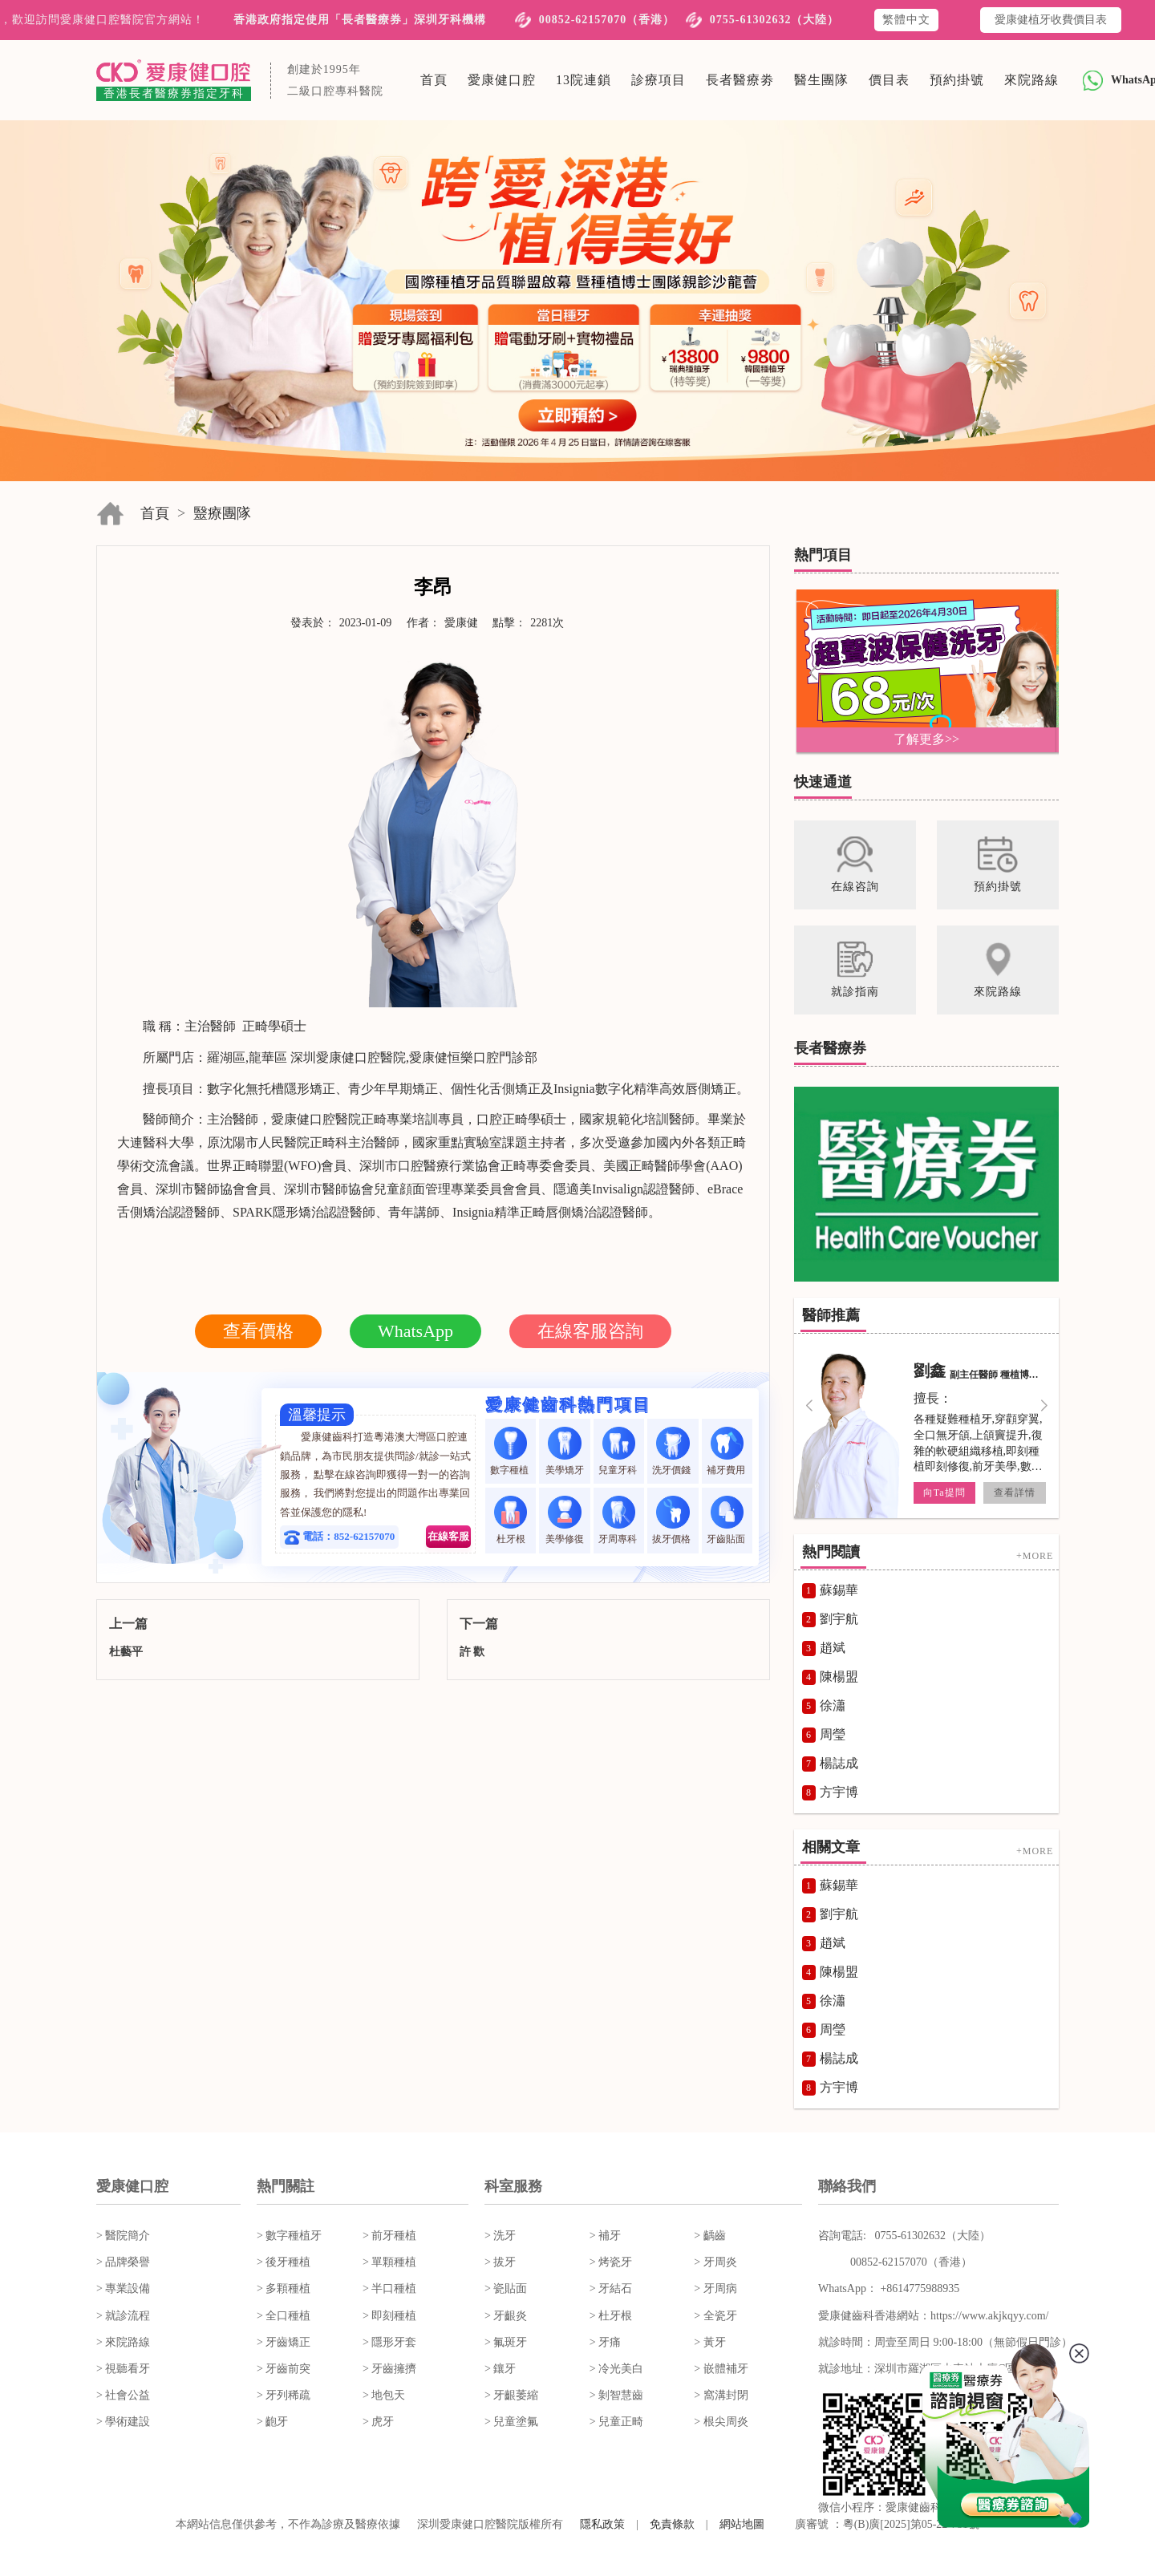 The image size is (1155, 2576). What do you see at coordinates (389, 2369) in the screenshot?
I see `> 牙齒擁擠` at bounding box center [389, 2369].